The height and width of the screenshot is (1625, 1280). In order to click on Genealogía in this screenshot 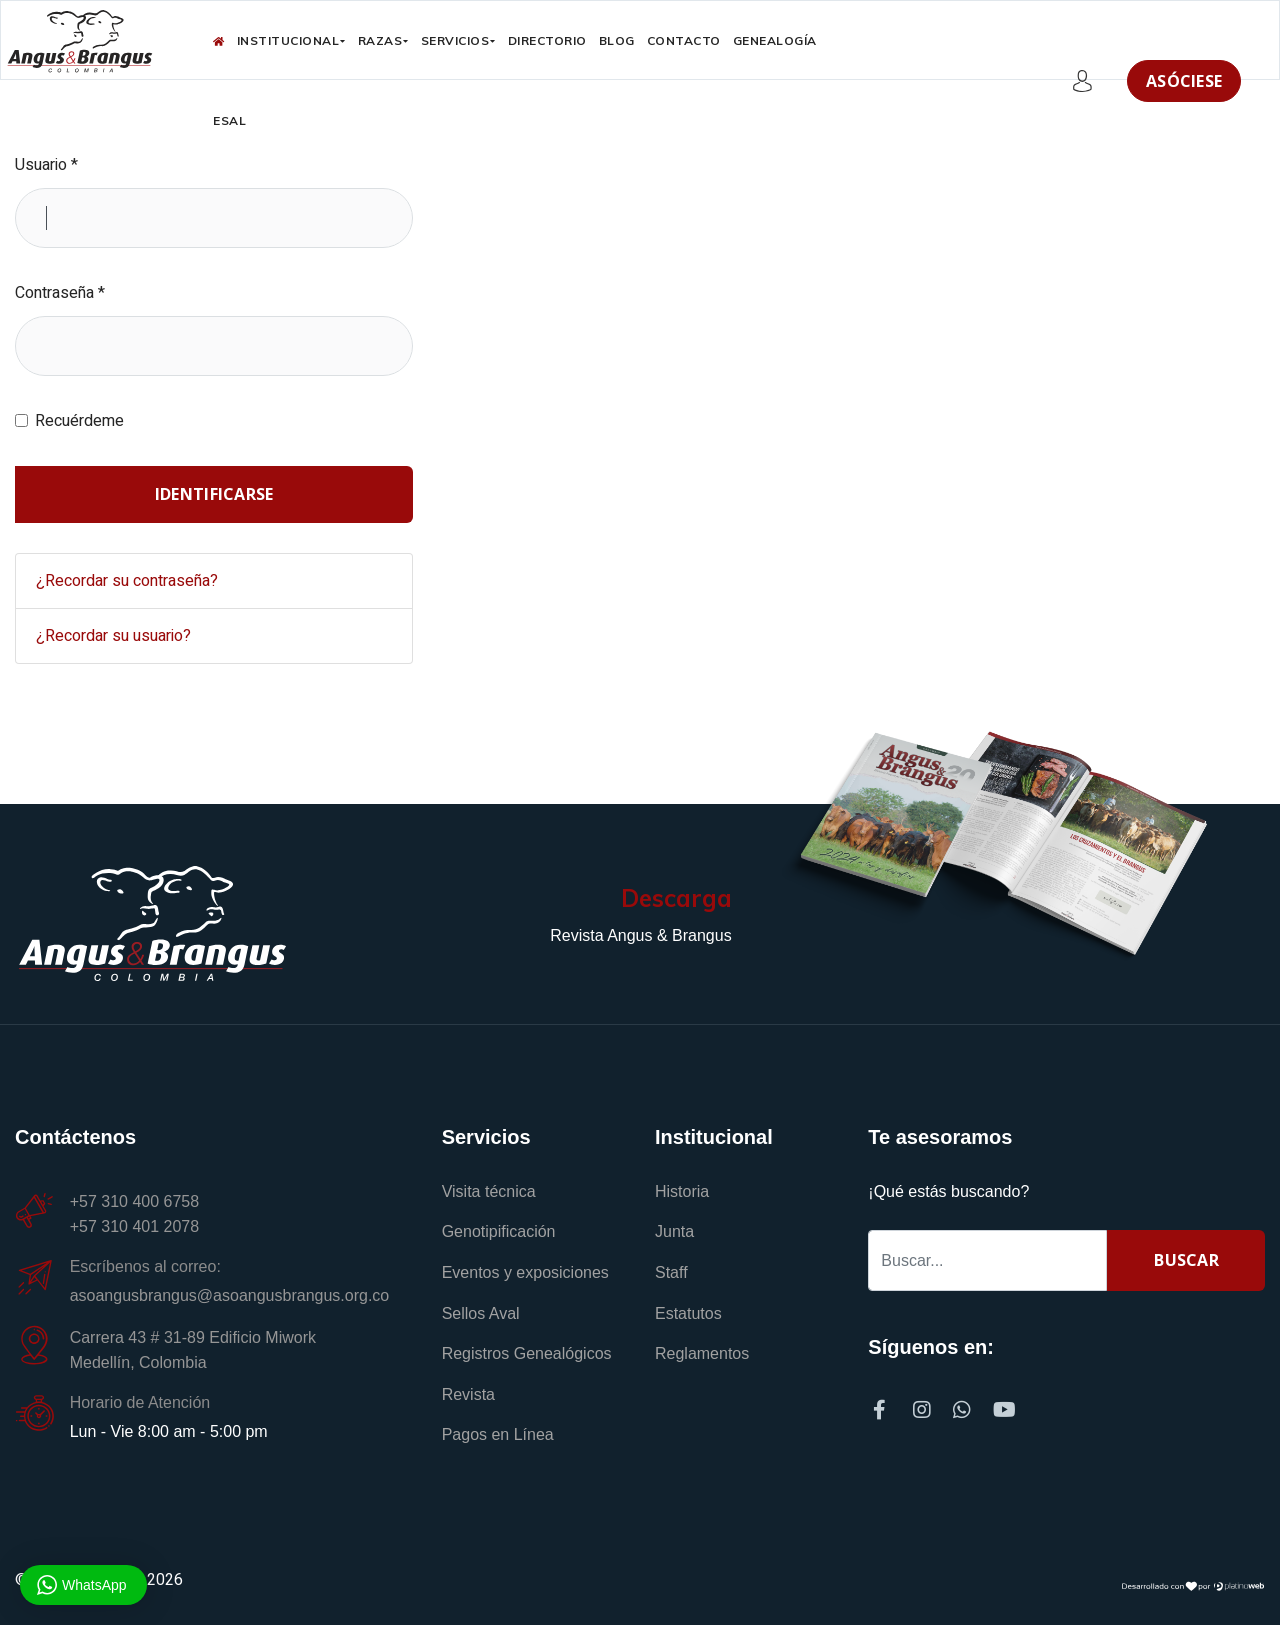, I will do `click(775, 40)`.